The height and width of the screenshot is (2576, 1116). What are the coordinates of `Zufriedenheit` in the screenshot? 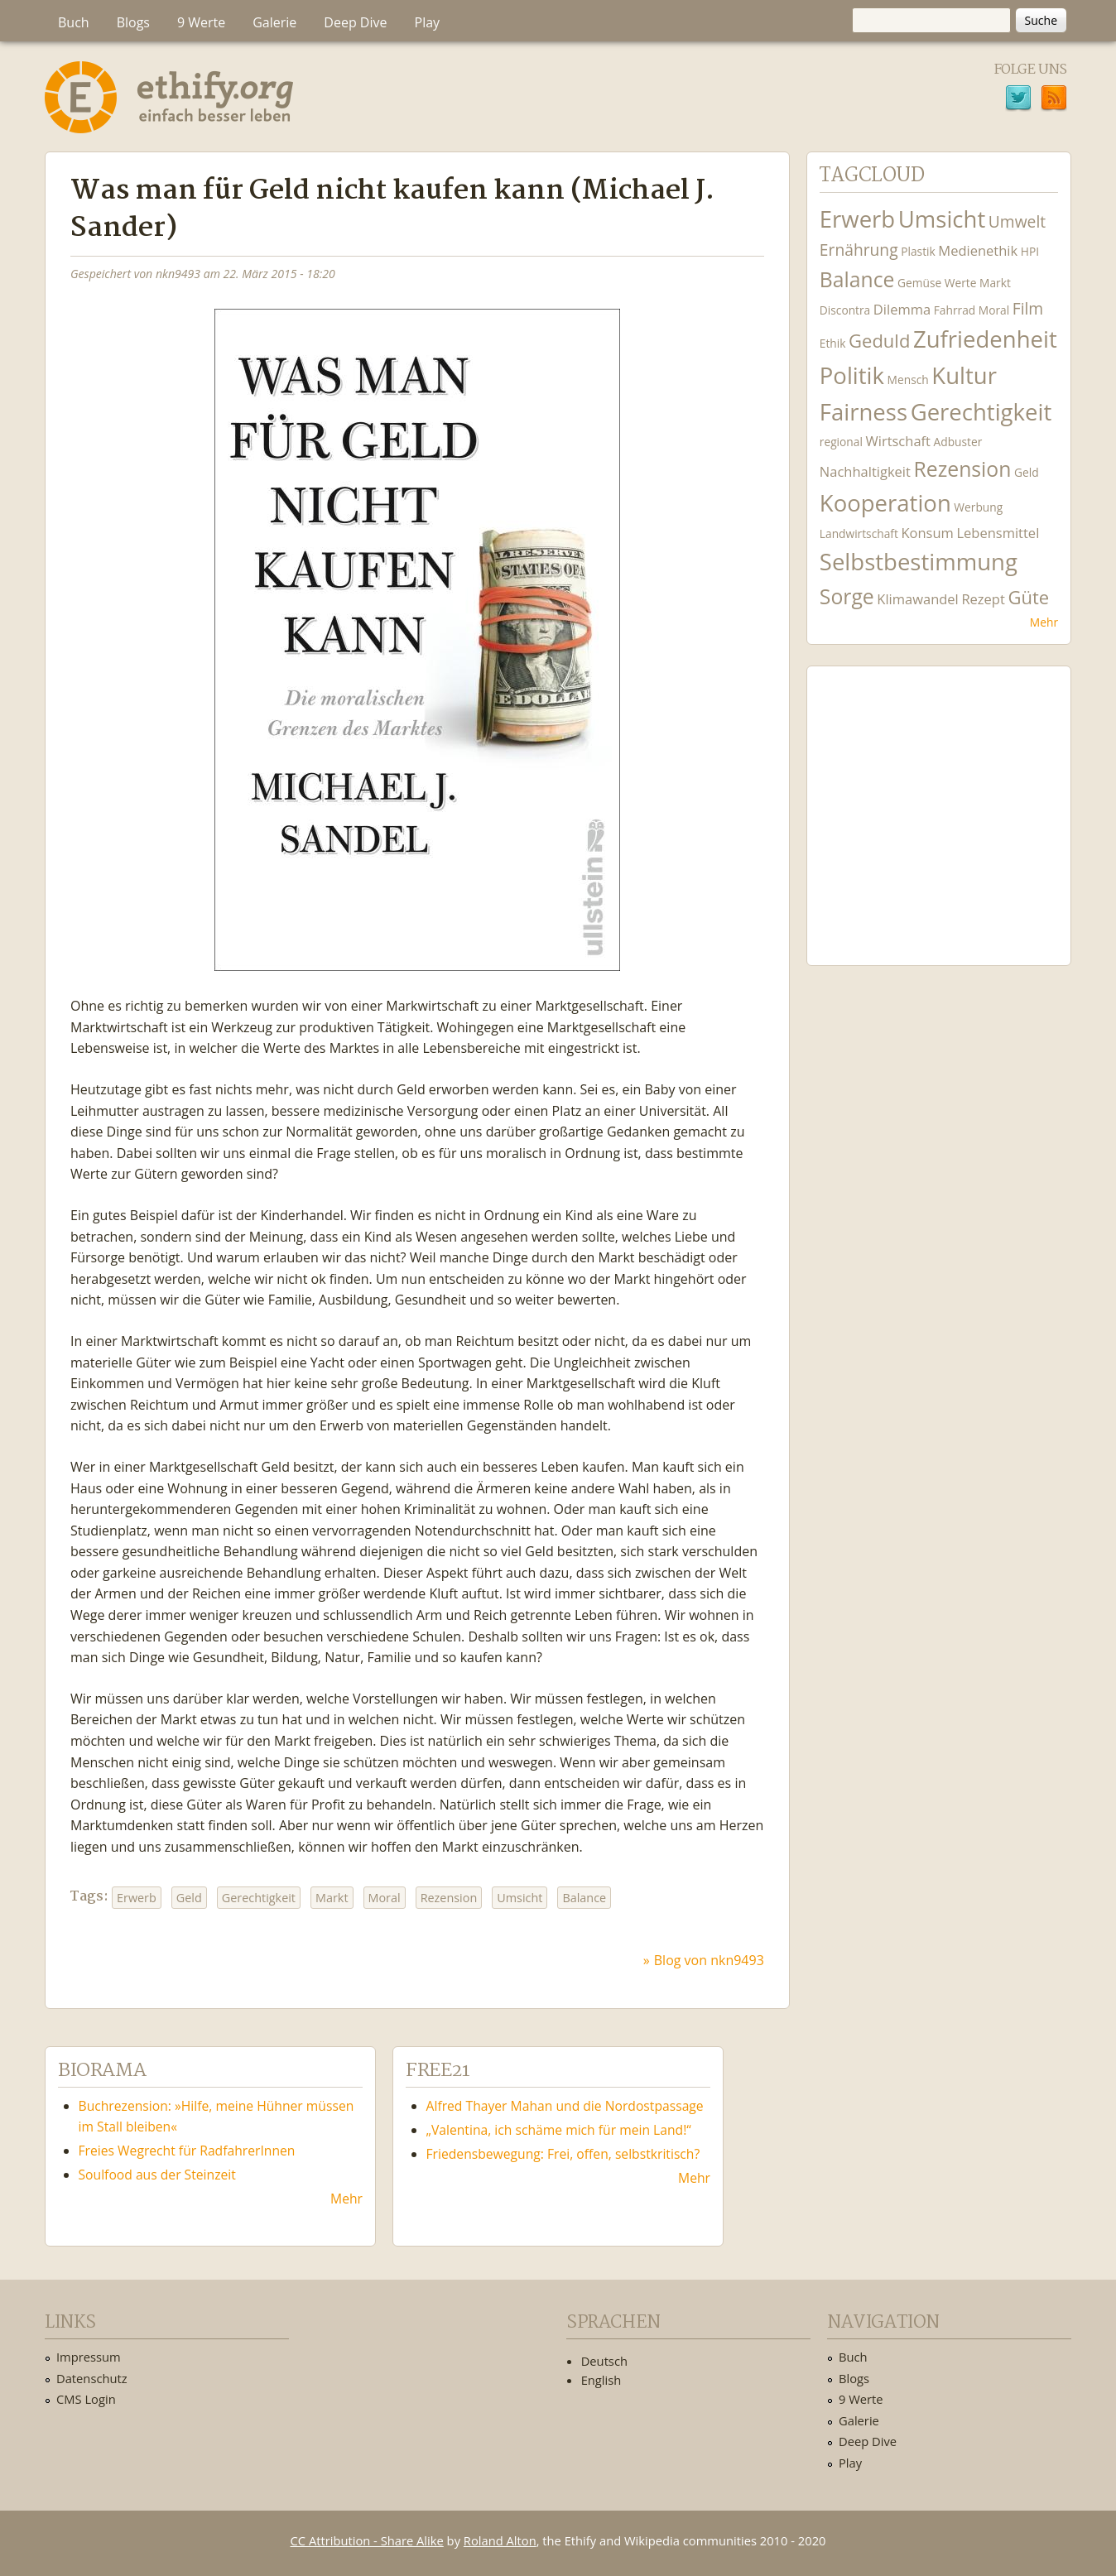 It's located at (985, 339).